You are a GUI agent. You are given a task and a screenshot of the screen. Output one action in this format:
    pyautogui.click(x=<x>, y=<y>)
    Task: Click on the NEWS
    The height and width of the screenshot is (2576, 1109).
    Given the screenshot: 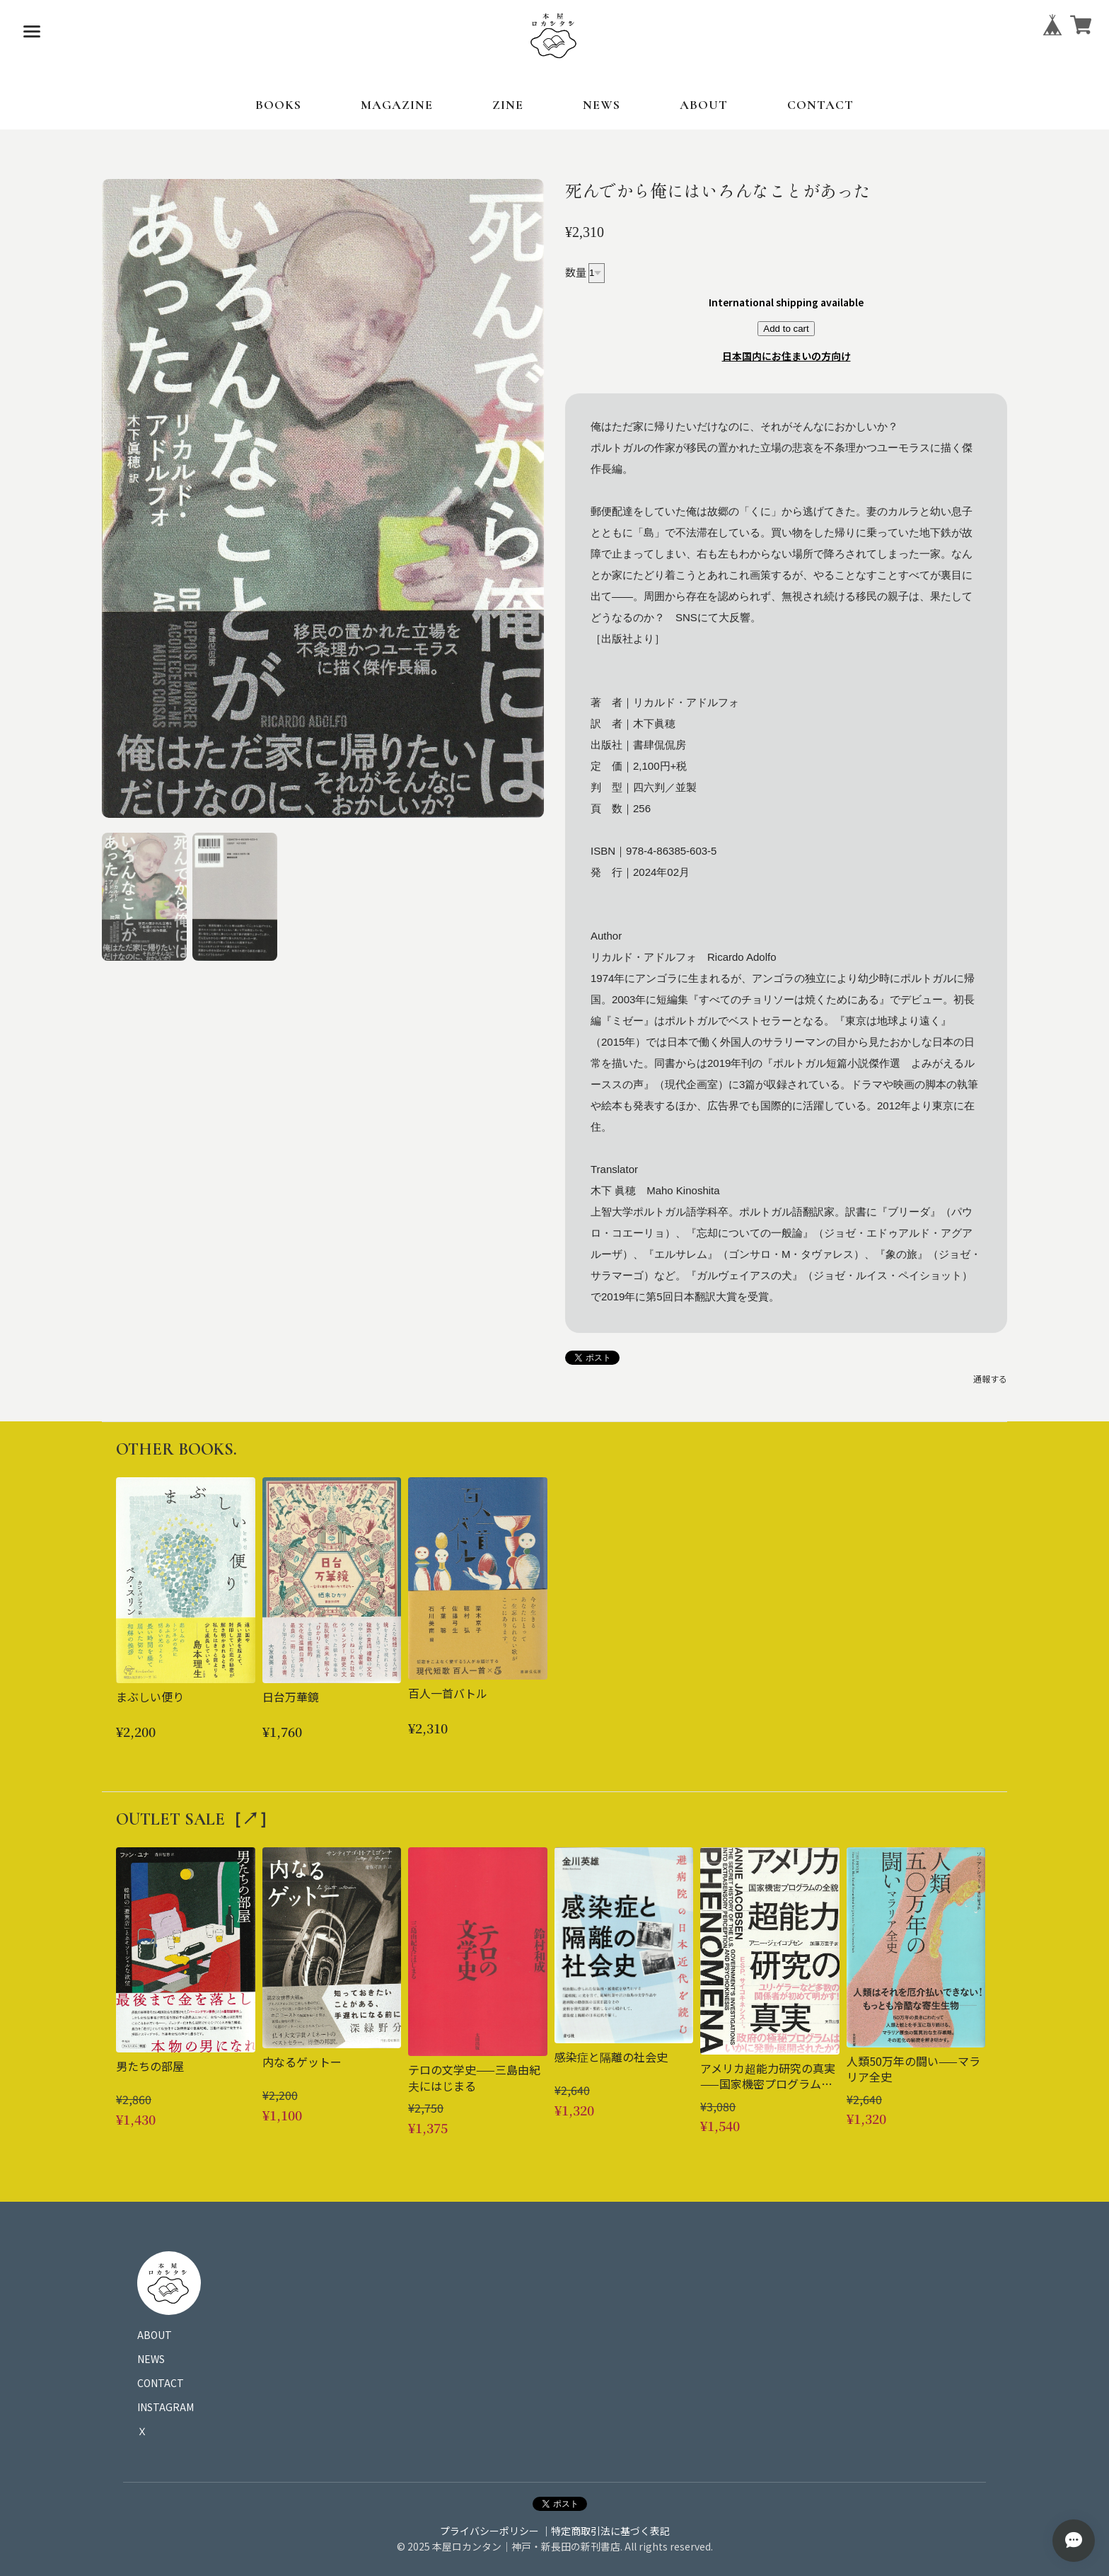 What is the action you would take?
    pyautogui.click(x=601, y=104)
    